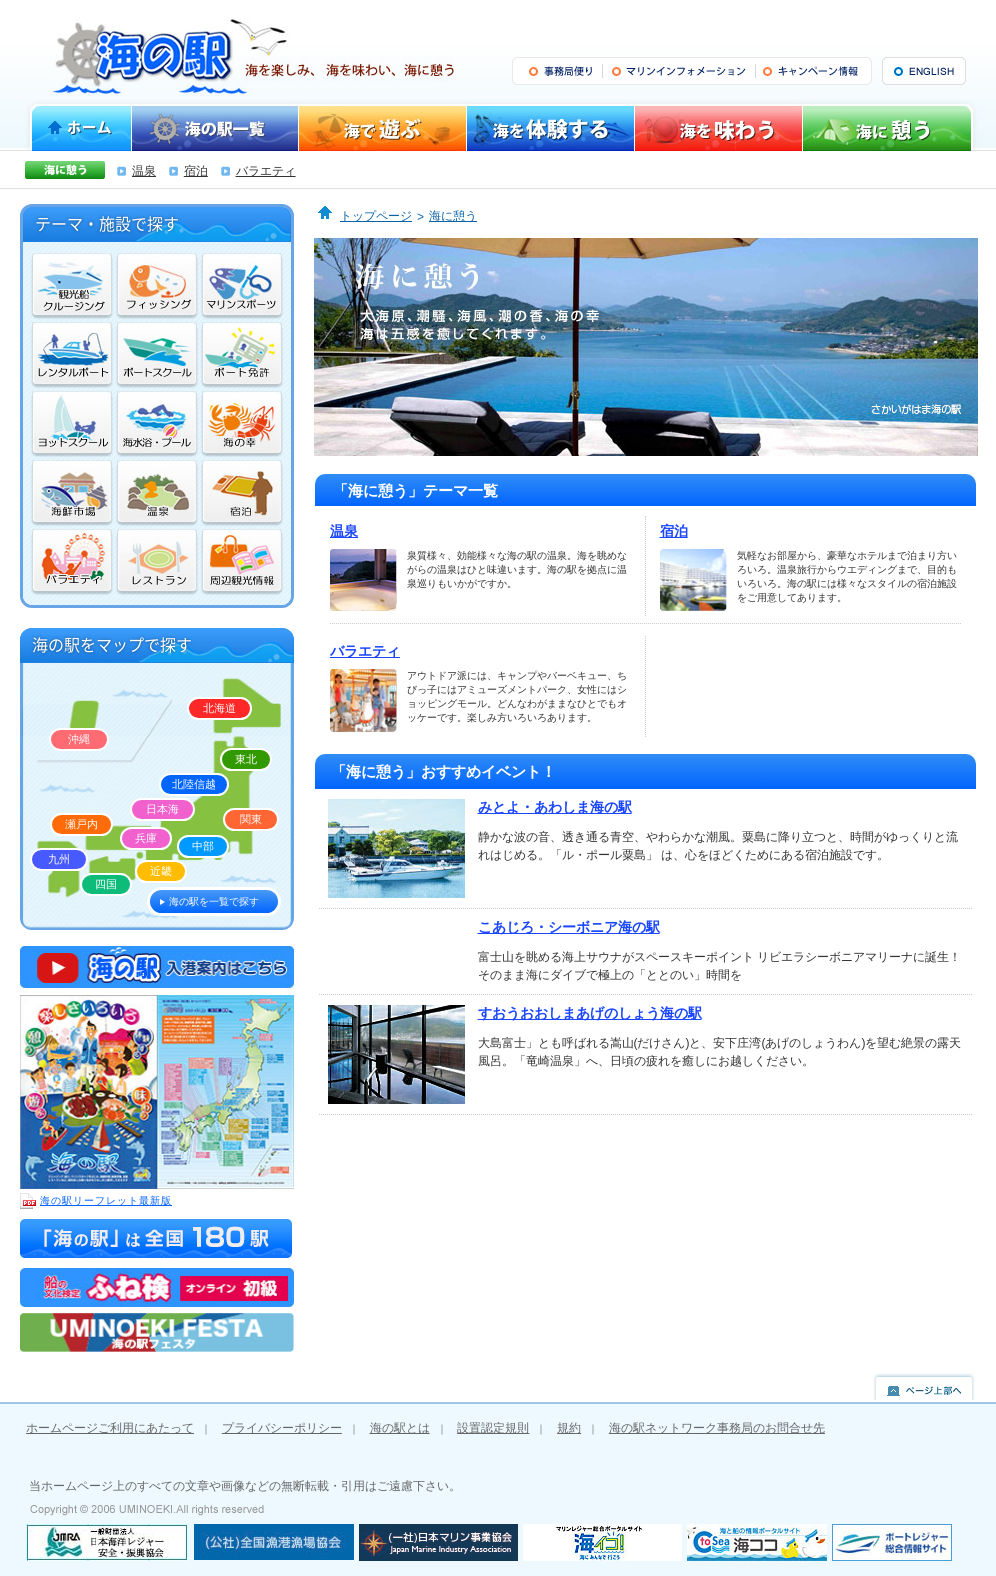 The height and width of the screenshot is (1576, 996). What do you see at coordinates (453, 216) in the screenshot?
I see `海に憩う` at bounding box center [453, 216].